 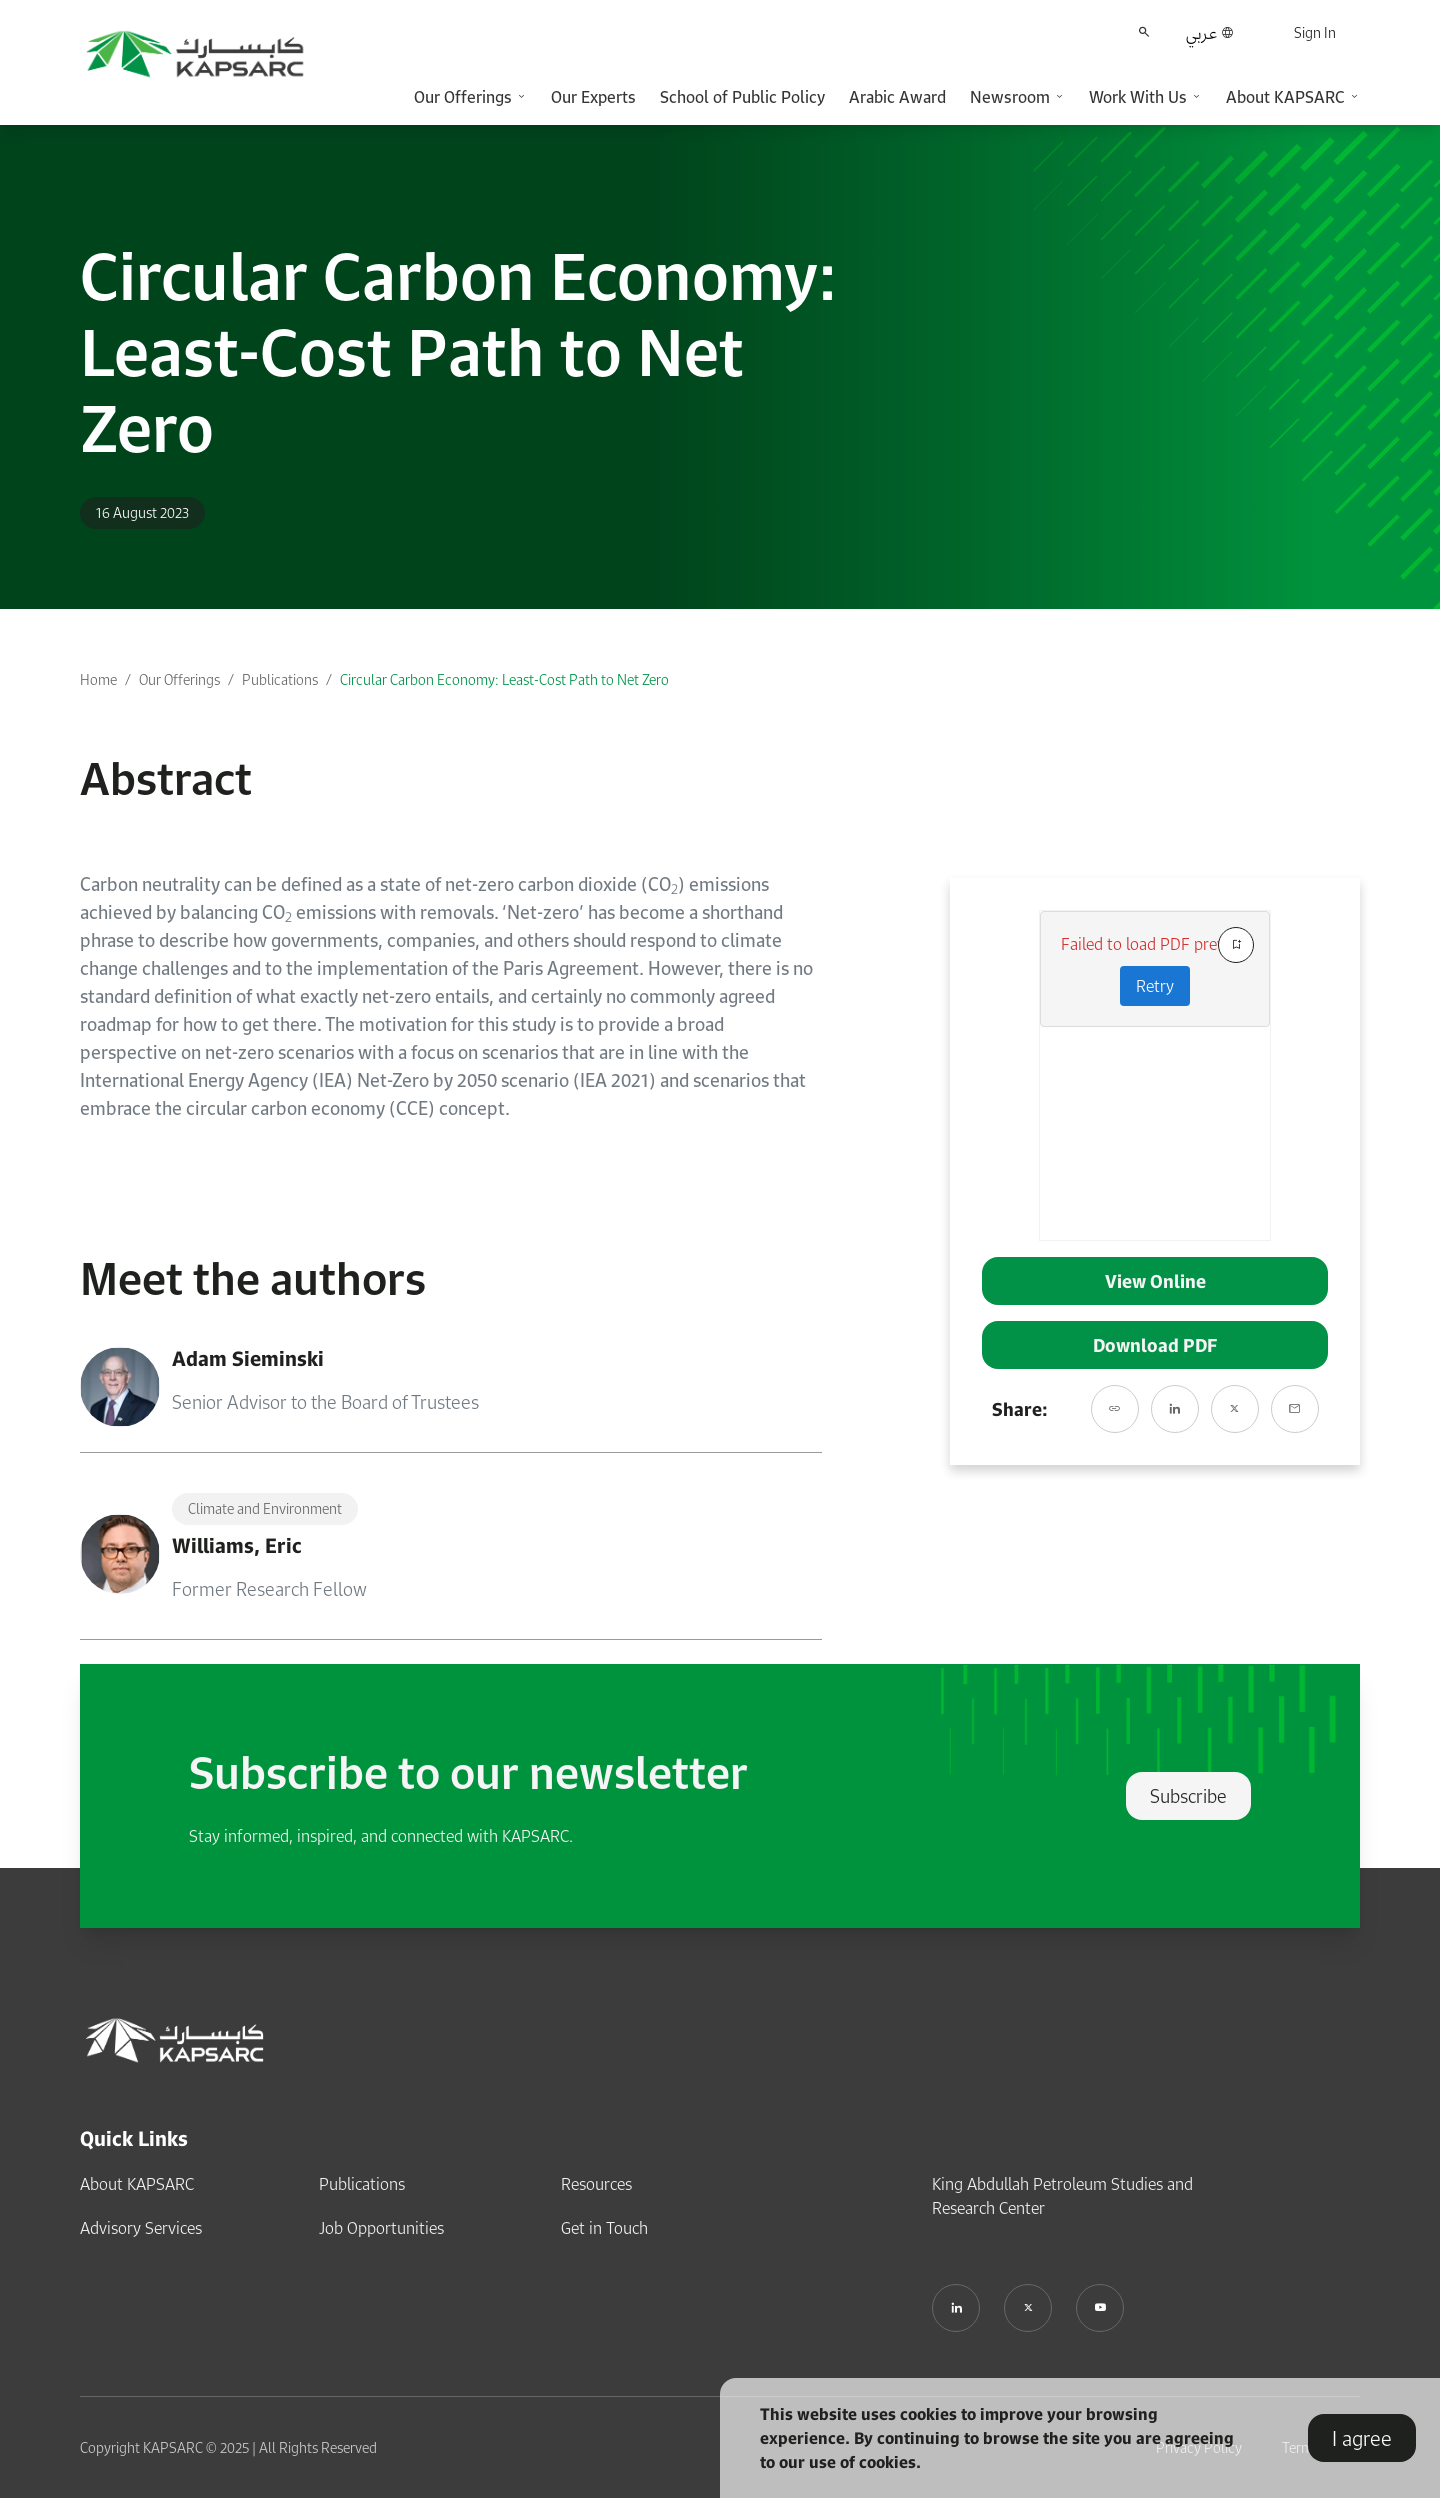 I want to click on School of Public Policy, so click(x=742, y=97).